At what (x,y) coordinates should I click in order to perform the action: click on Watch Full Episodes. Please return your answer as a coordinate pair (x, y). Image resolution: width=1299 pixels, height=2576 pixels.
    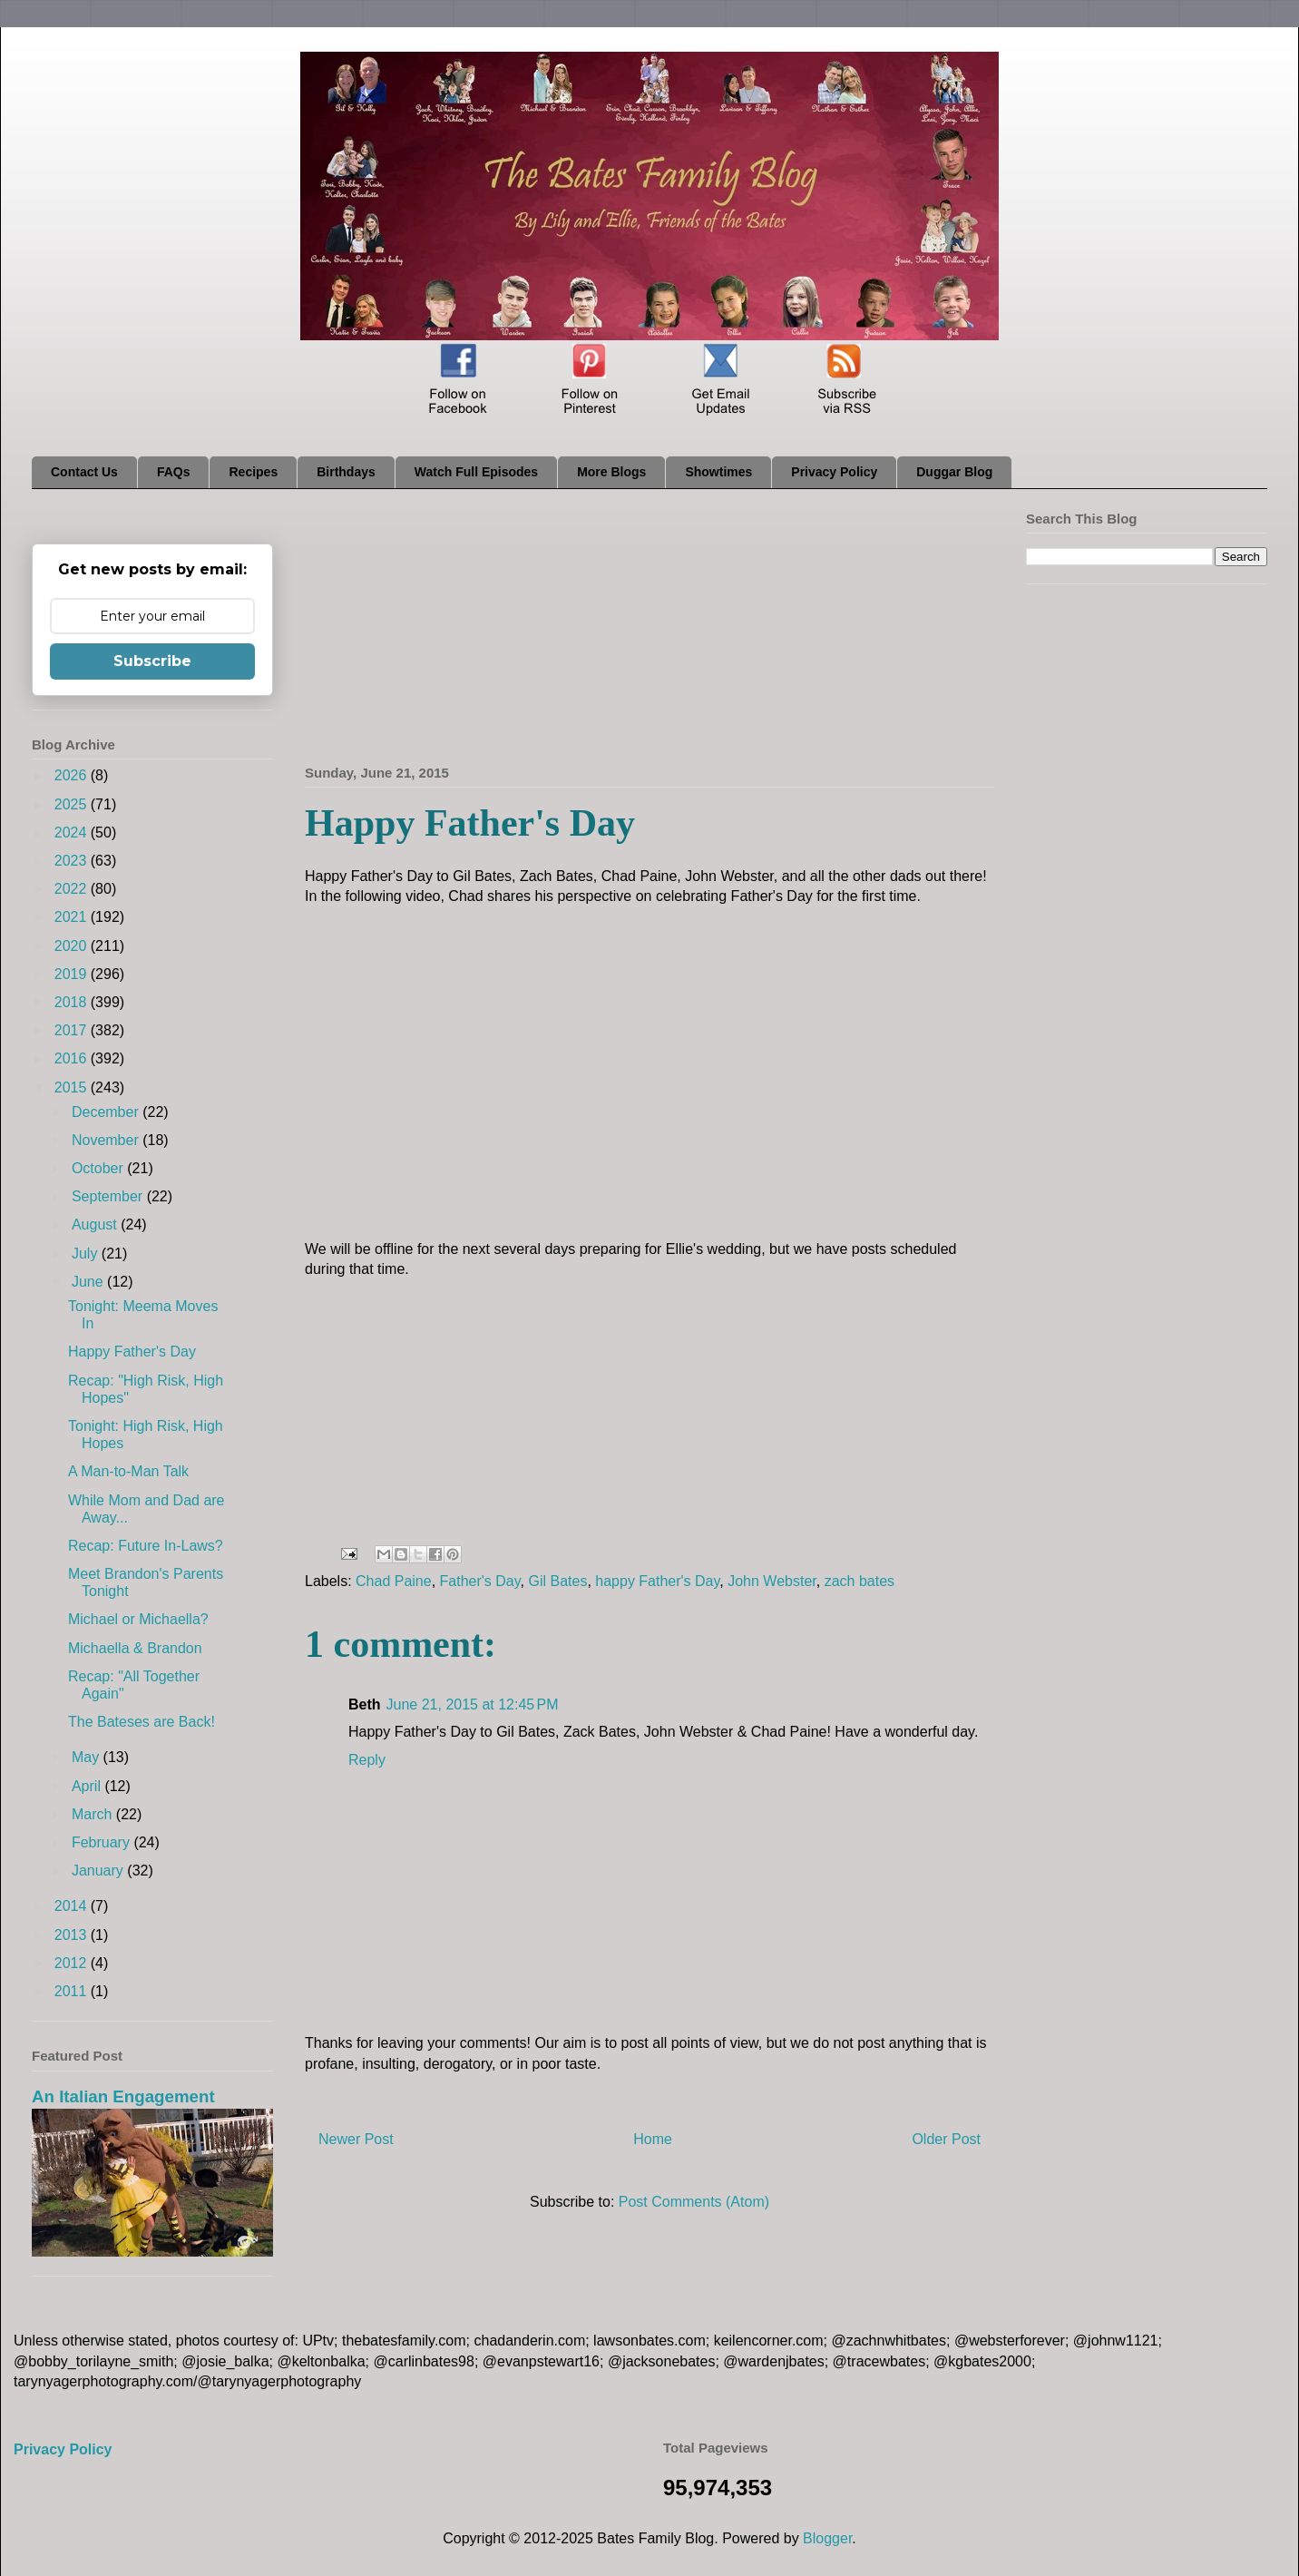
    Looking at the image, I should click on (476, 472).